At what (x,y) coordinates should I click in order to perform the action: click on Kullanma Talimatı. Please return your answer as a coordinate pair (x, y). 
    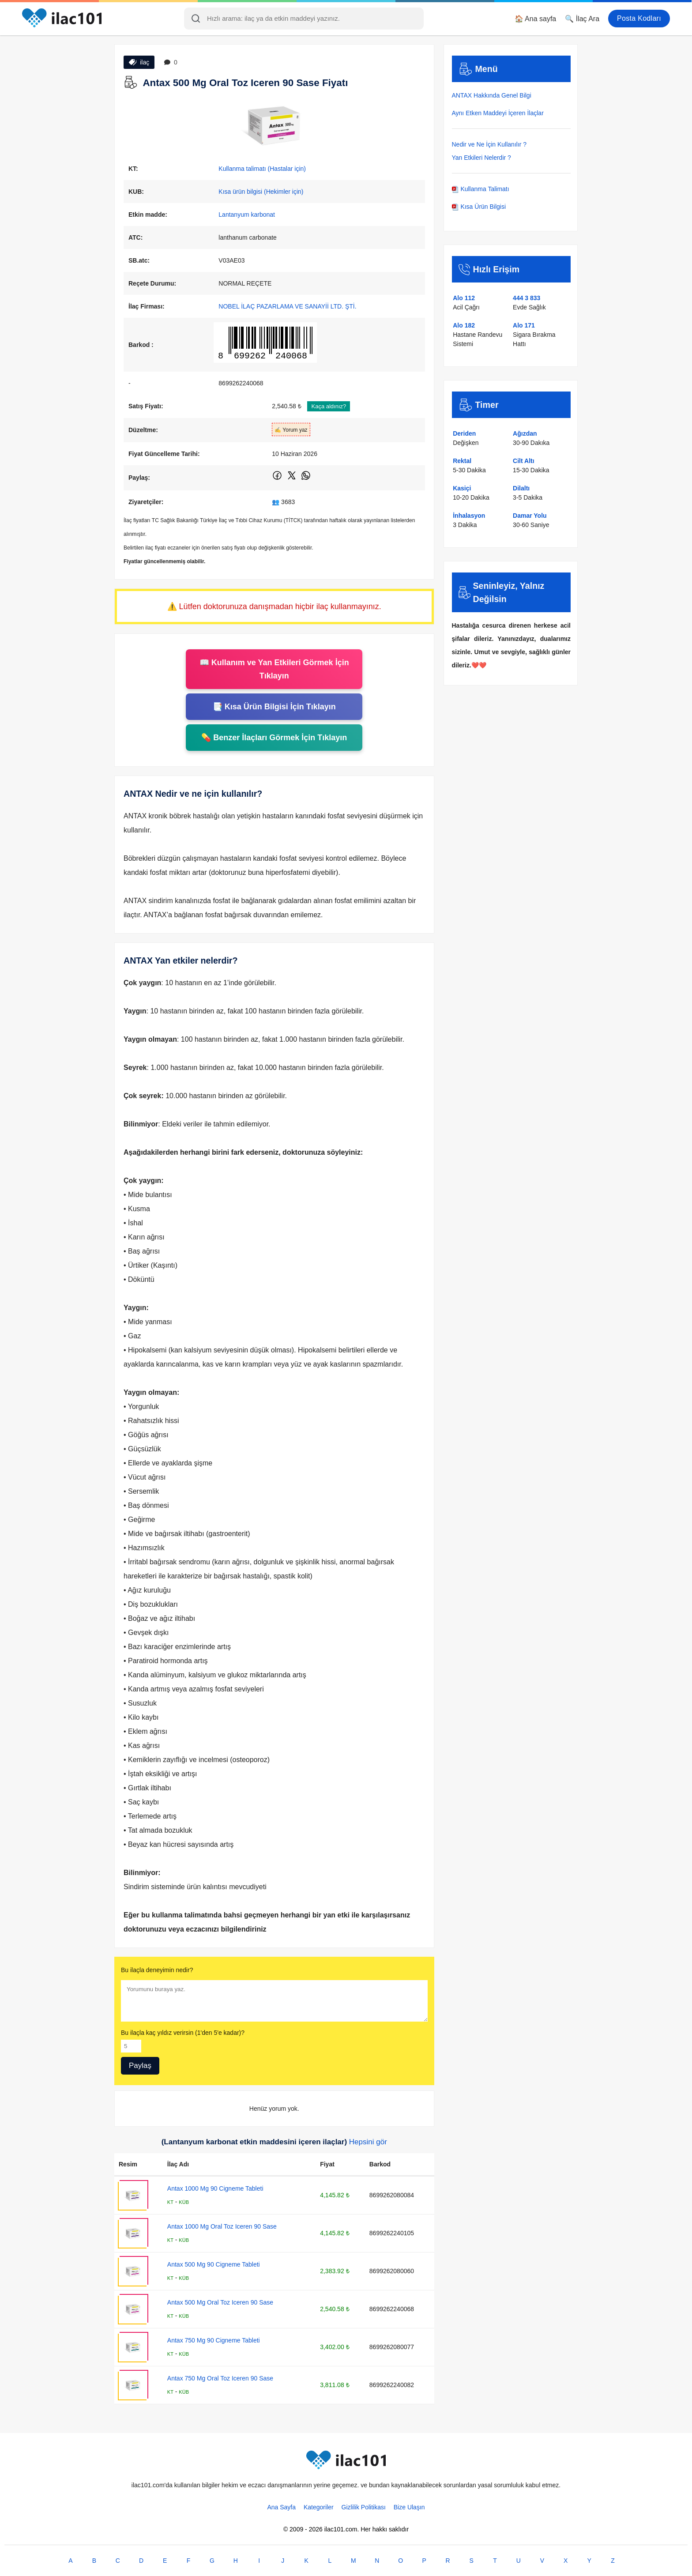
    Looking at the image, I should click on (480, 188).